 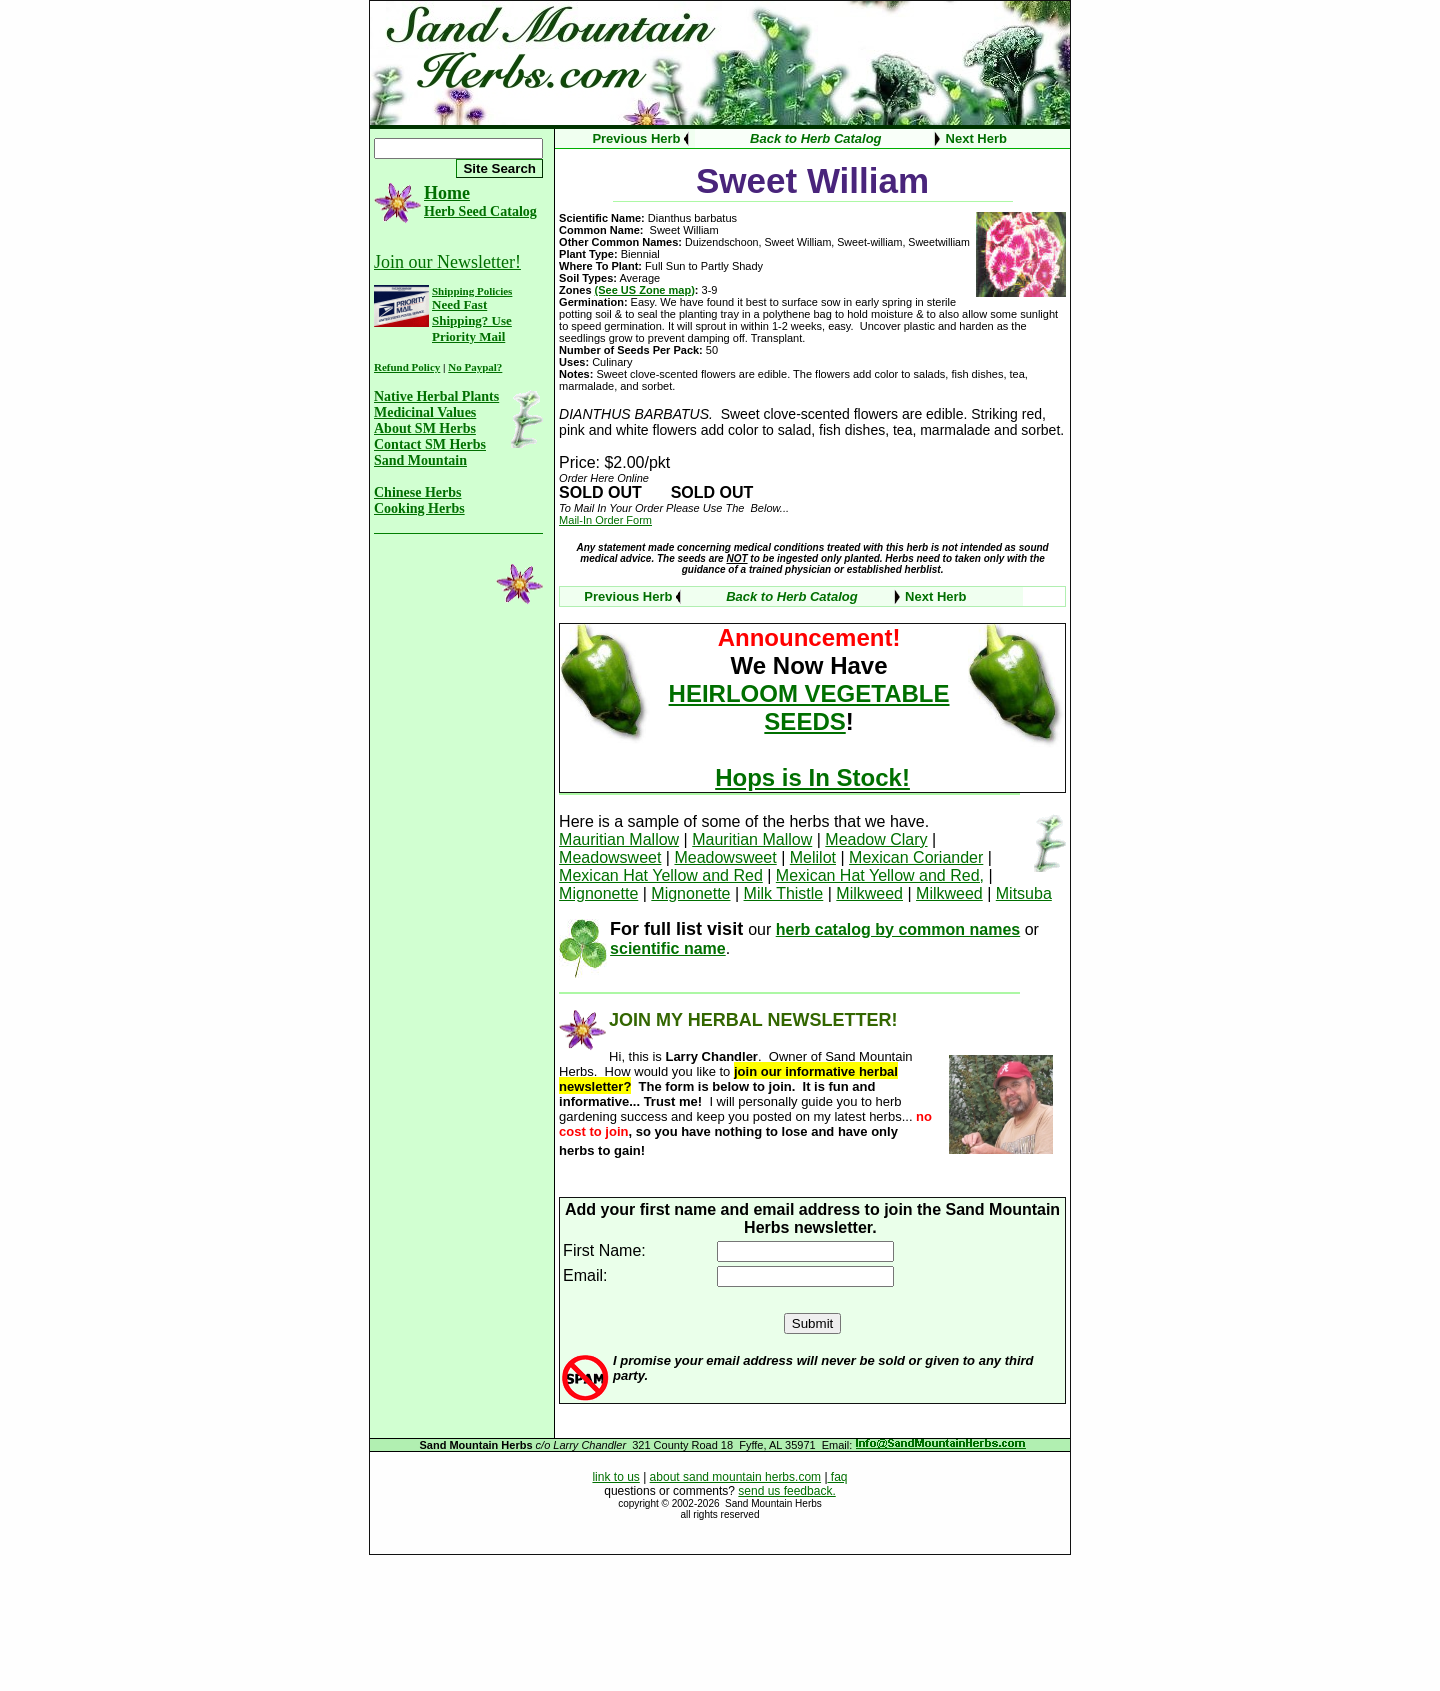 What do you see at coordinates (419, 508) in the screenshot?
I see `Cooking Herbs` at bounding box center [419, 508].